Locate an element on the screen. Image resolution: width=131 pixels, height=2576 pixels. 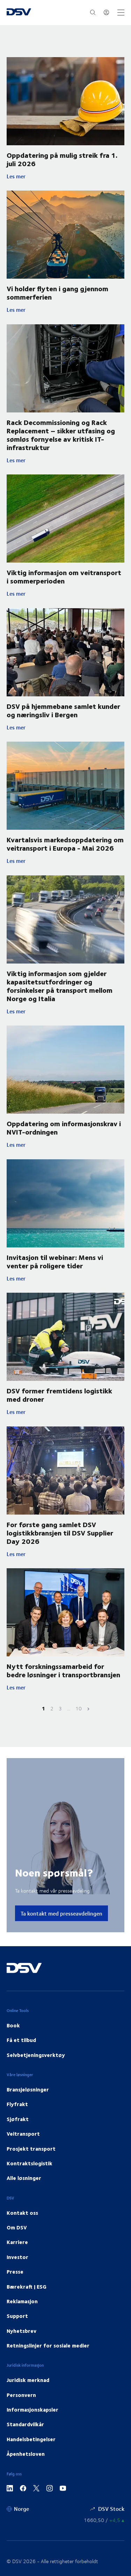
Informasjonskapsler is located at coordinates (32, 2409).